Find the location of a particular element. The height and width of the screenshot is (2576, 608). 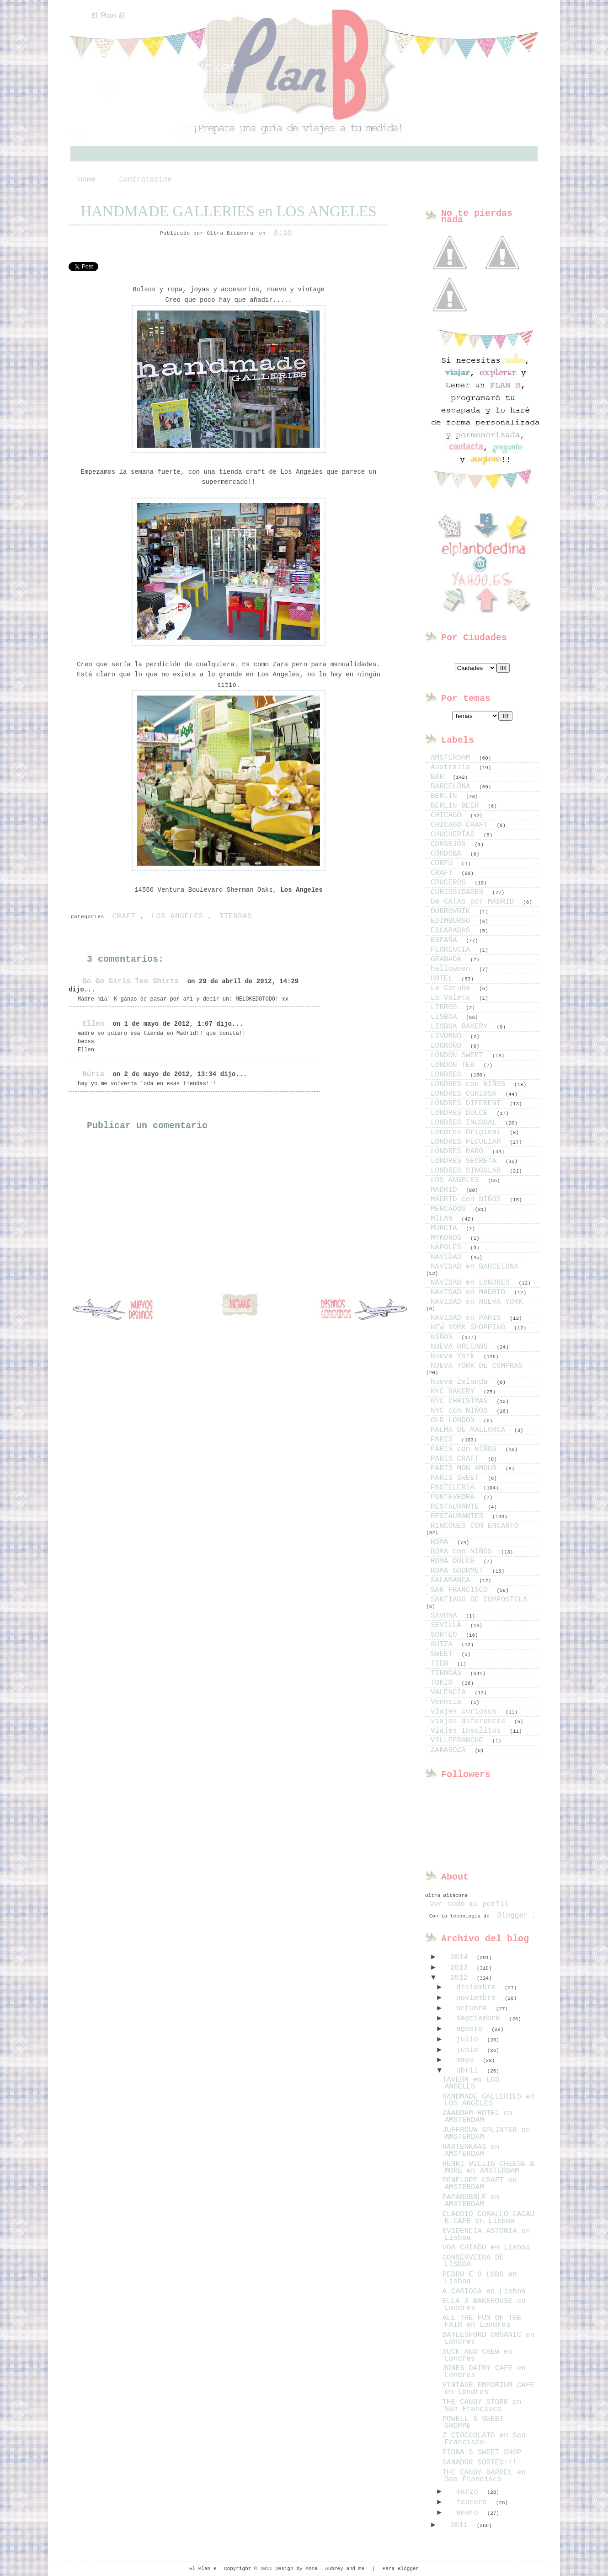

LONDRES RARO is located at coordinates (459, 1151).